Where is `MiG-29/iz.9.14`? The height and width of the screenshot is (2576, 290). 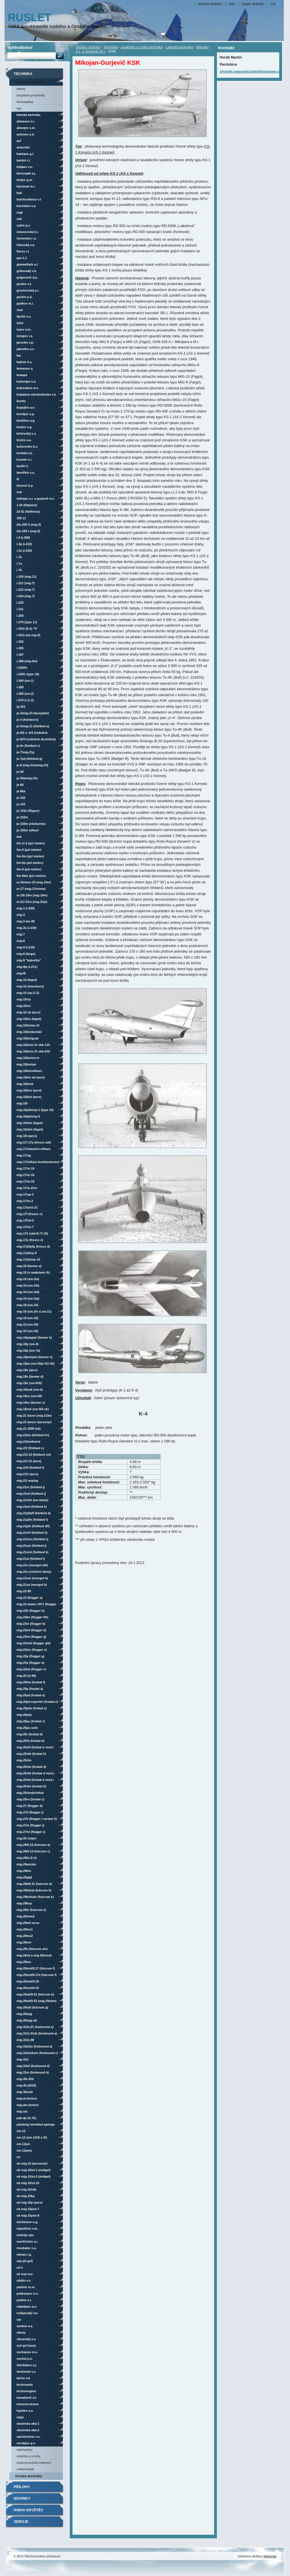
MiG-29/iz.9.14 is located at coordinates (27, 1857).